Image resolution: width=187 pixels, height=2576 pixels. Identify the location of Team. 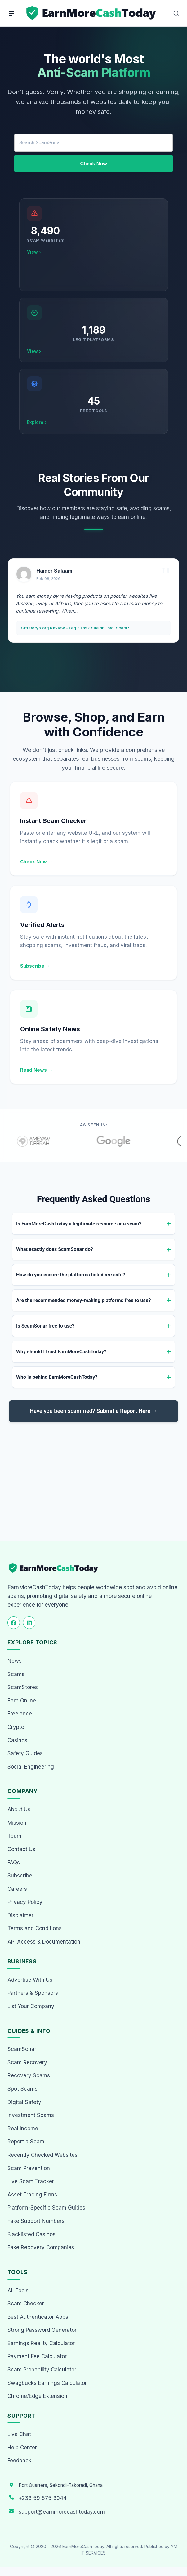
(14, 1836).